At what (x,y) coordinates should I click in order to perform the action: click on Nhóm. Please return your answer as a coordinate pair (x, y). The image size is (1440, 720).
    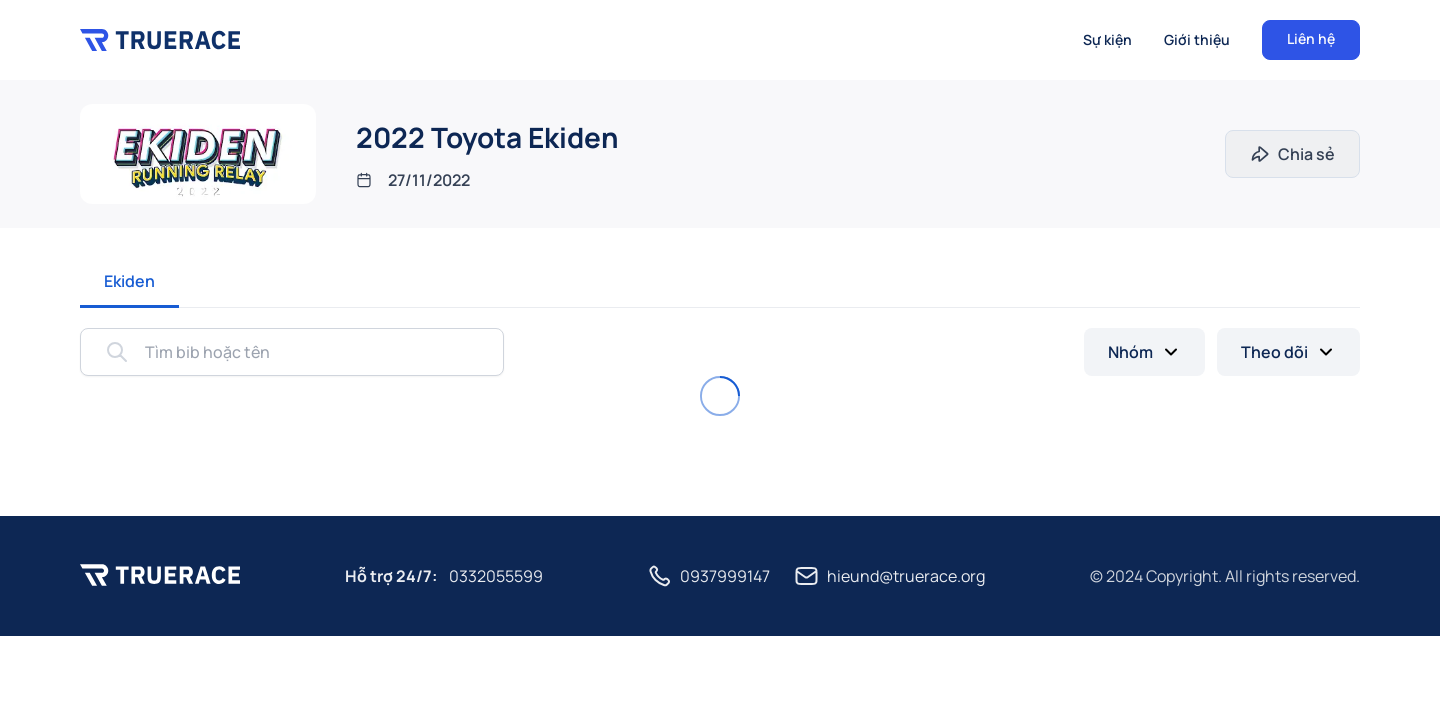
    Looking at the image, I should click on (1130, 352).